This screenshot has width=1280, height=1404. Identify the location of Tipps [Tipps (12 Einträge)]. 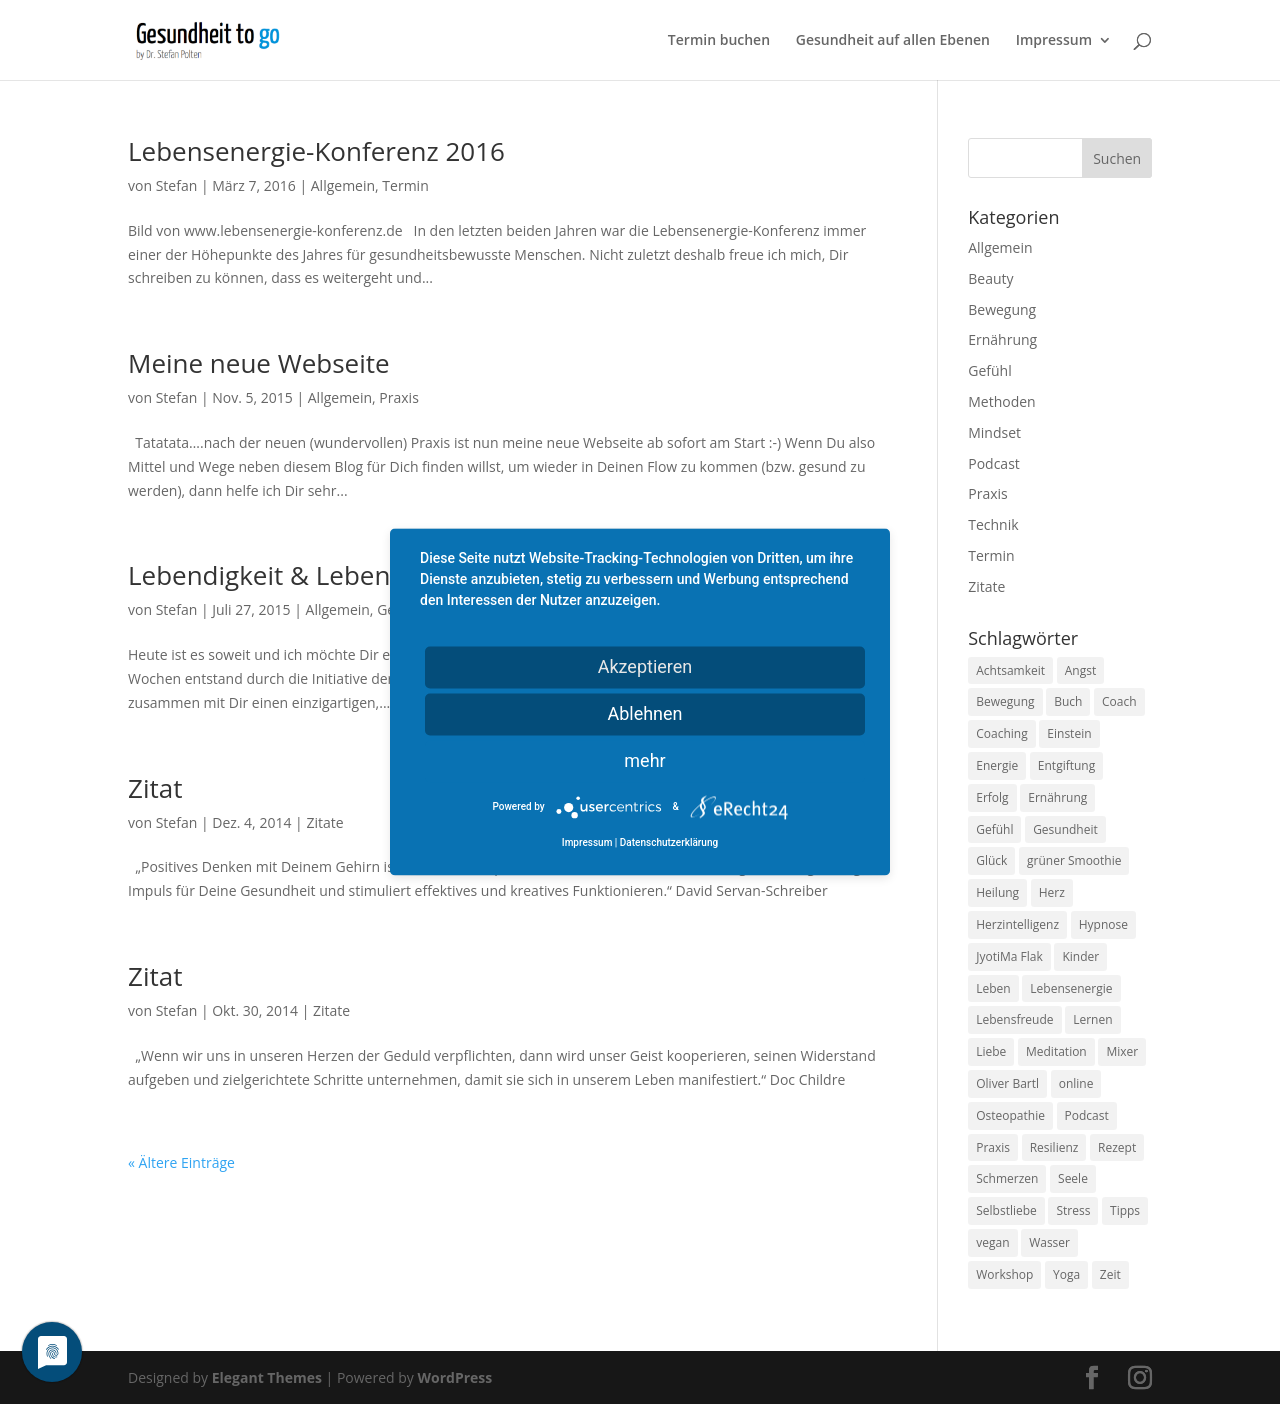
(1125, 1210).